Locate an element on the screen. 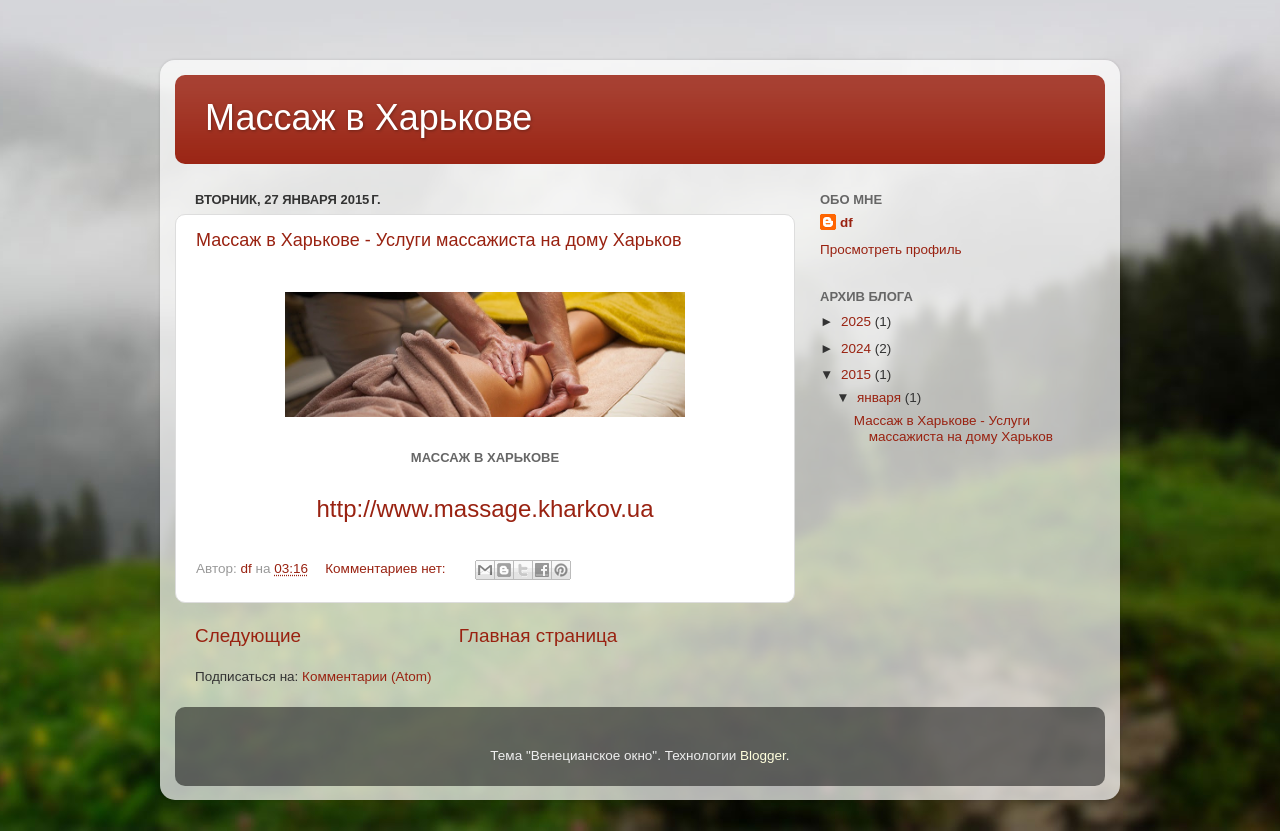 This screenshot has width=1280, height=831. df is located at coordinates (846, 222).